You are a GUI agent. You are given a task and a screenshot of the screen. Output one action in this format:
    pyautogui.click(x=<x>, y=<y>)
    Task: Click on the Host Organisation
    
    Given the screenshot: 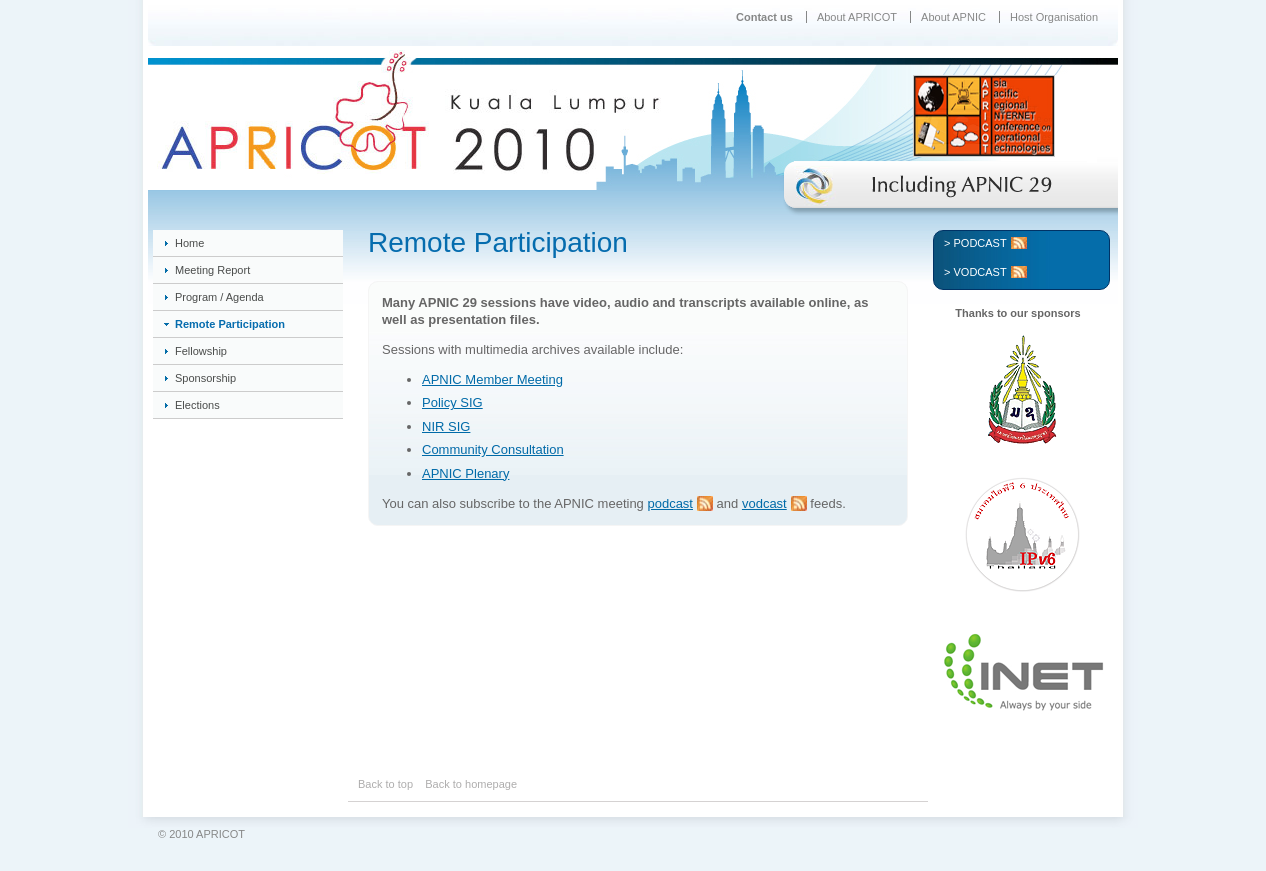 What is the action you would take?
    pyautogui.click(x=1054, y=17)
    